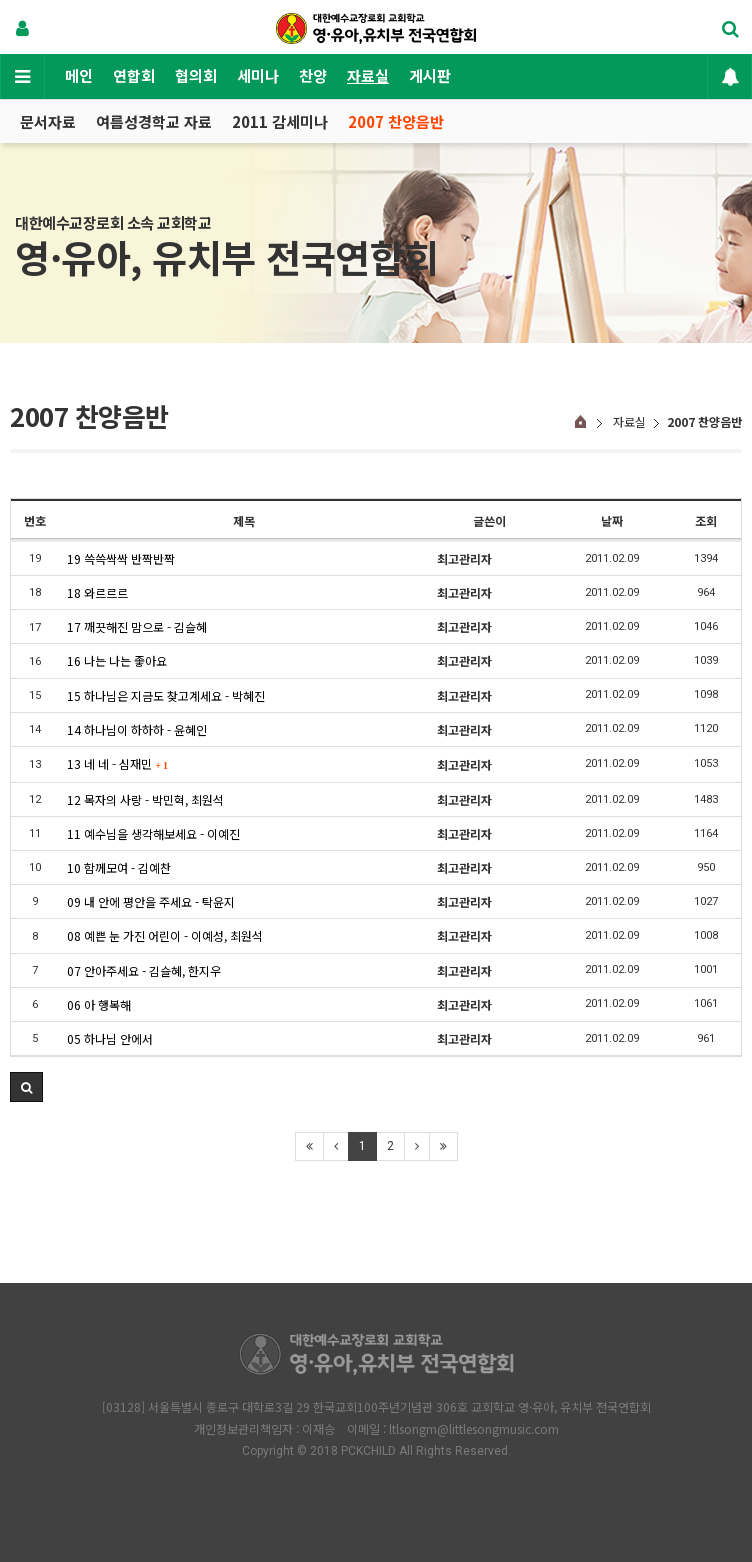 This screenshot has width=752, height=1562. Describe the element at coordinates (612, 520) in the screenshot. I see `날짜` at that location.